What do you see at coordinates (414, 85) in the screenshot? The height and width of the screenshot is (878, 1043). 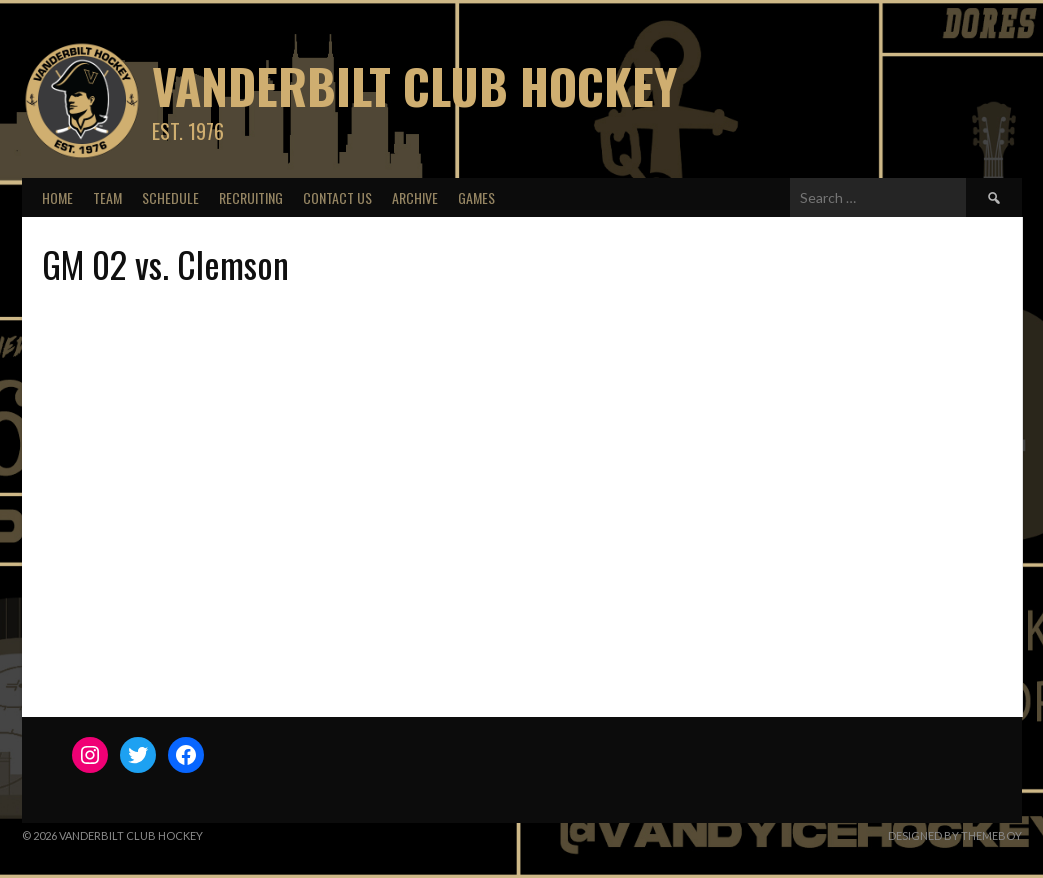 I see `Vanderbilt Club Hockey` at bounding box center [414, 85].